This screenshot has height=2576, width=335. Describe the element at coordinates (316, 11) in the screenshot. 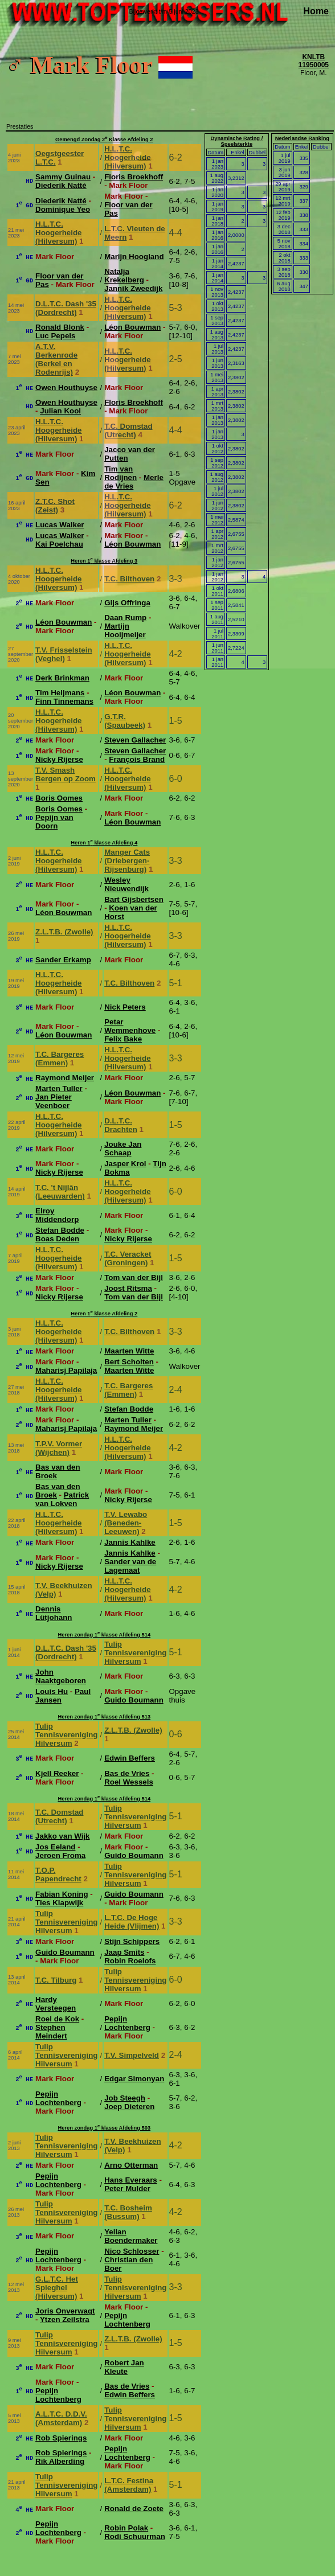

I see `Home` at that location.